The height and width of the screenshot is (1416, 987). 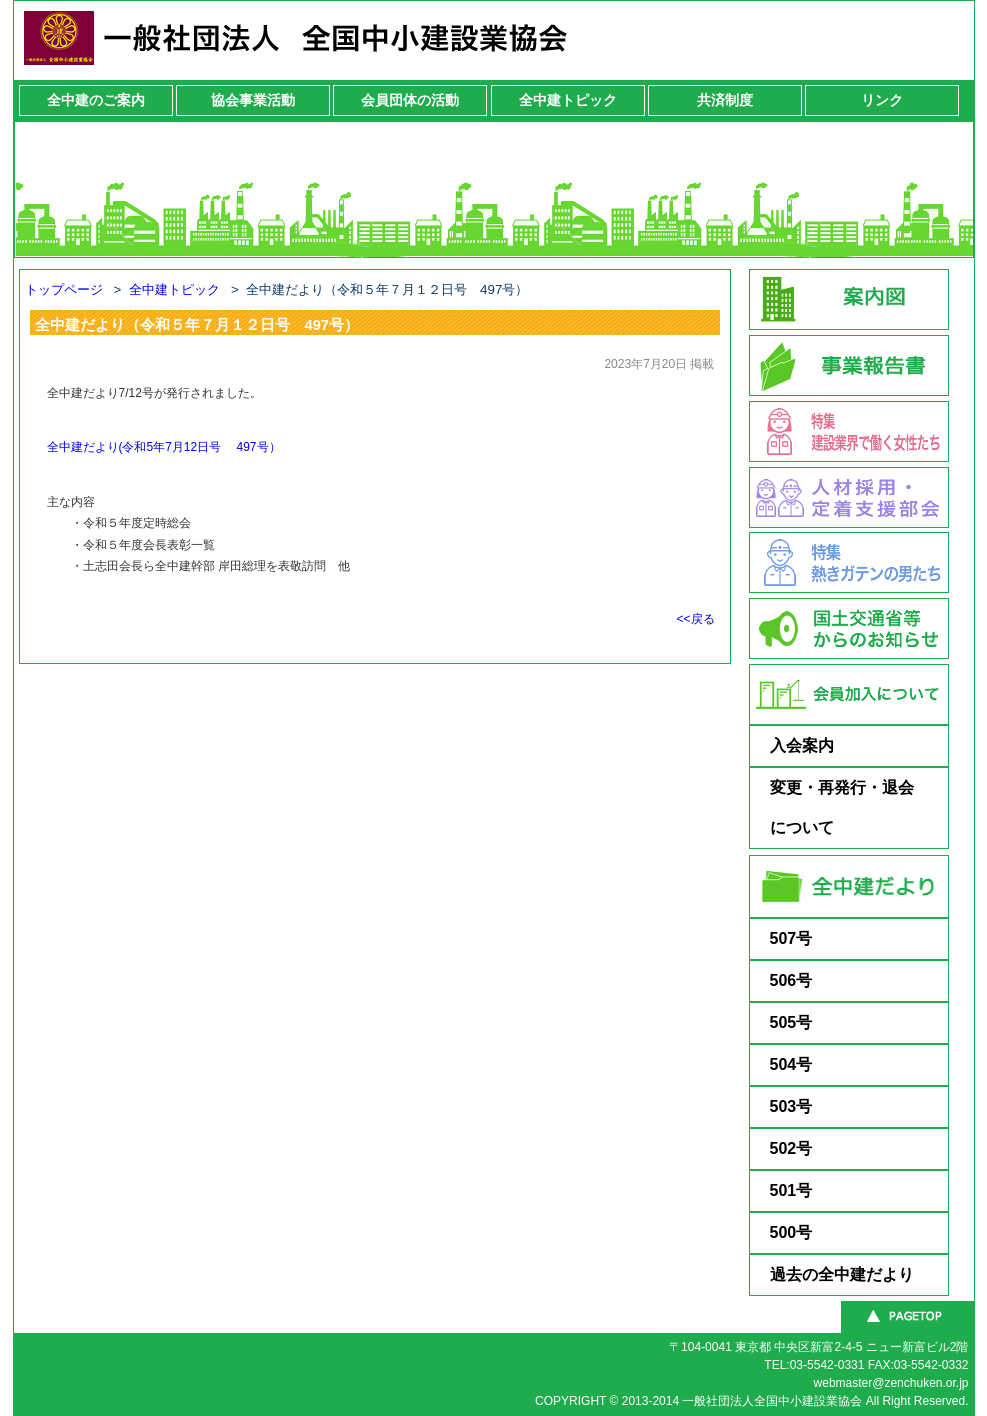 What do you see at coordinates (725, 100) in the screenshot?
I see `共済制度` at bounding box center [725, 100].